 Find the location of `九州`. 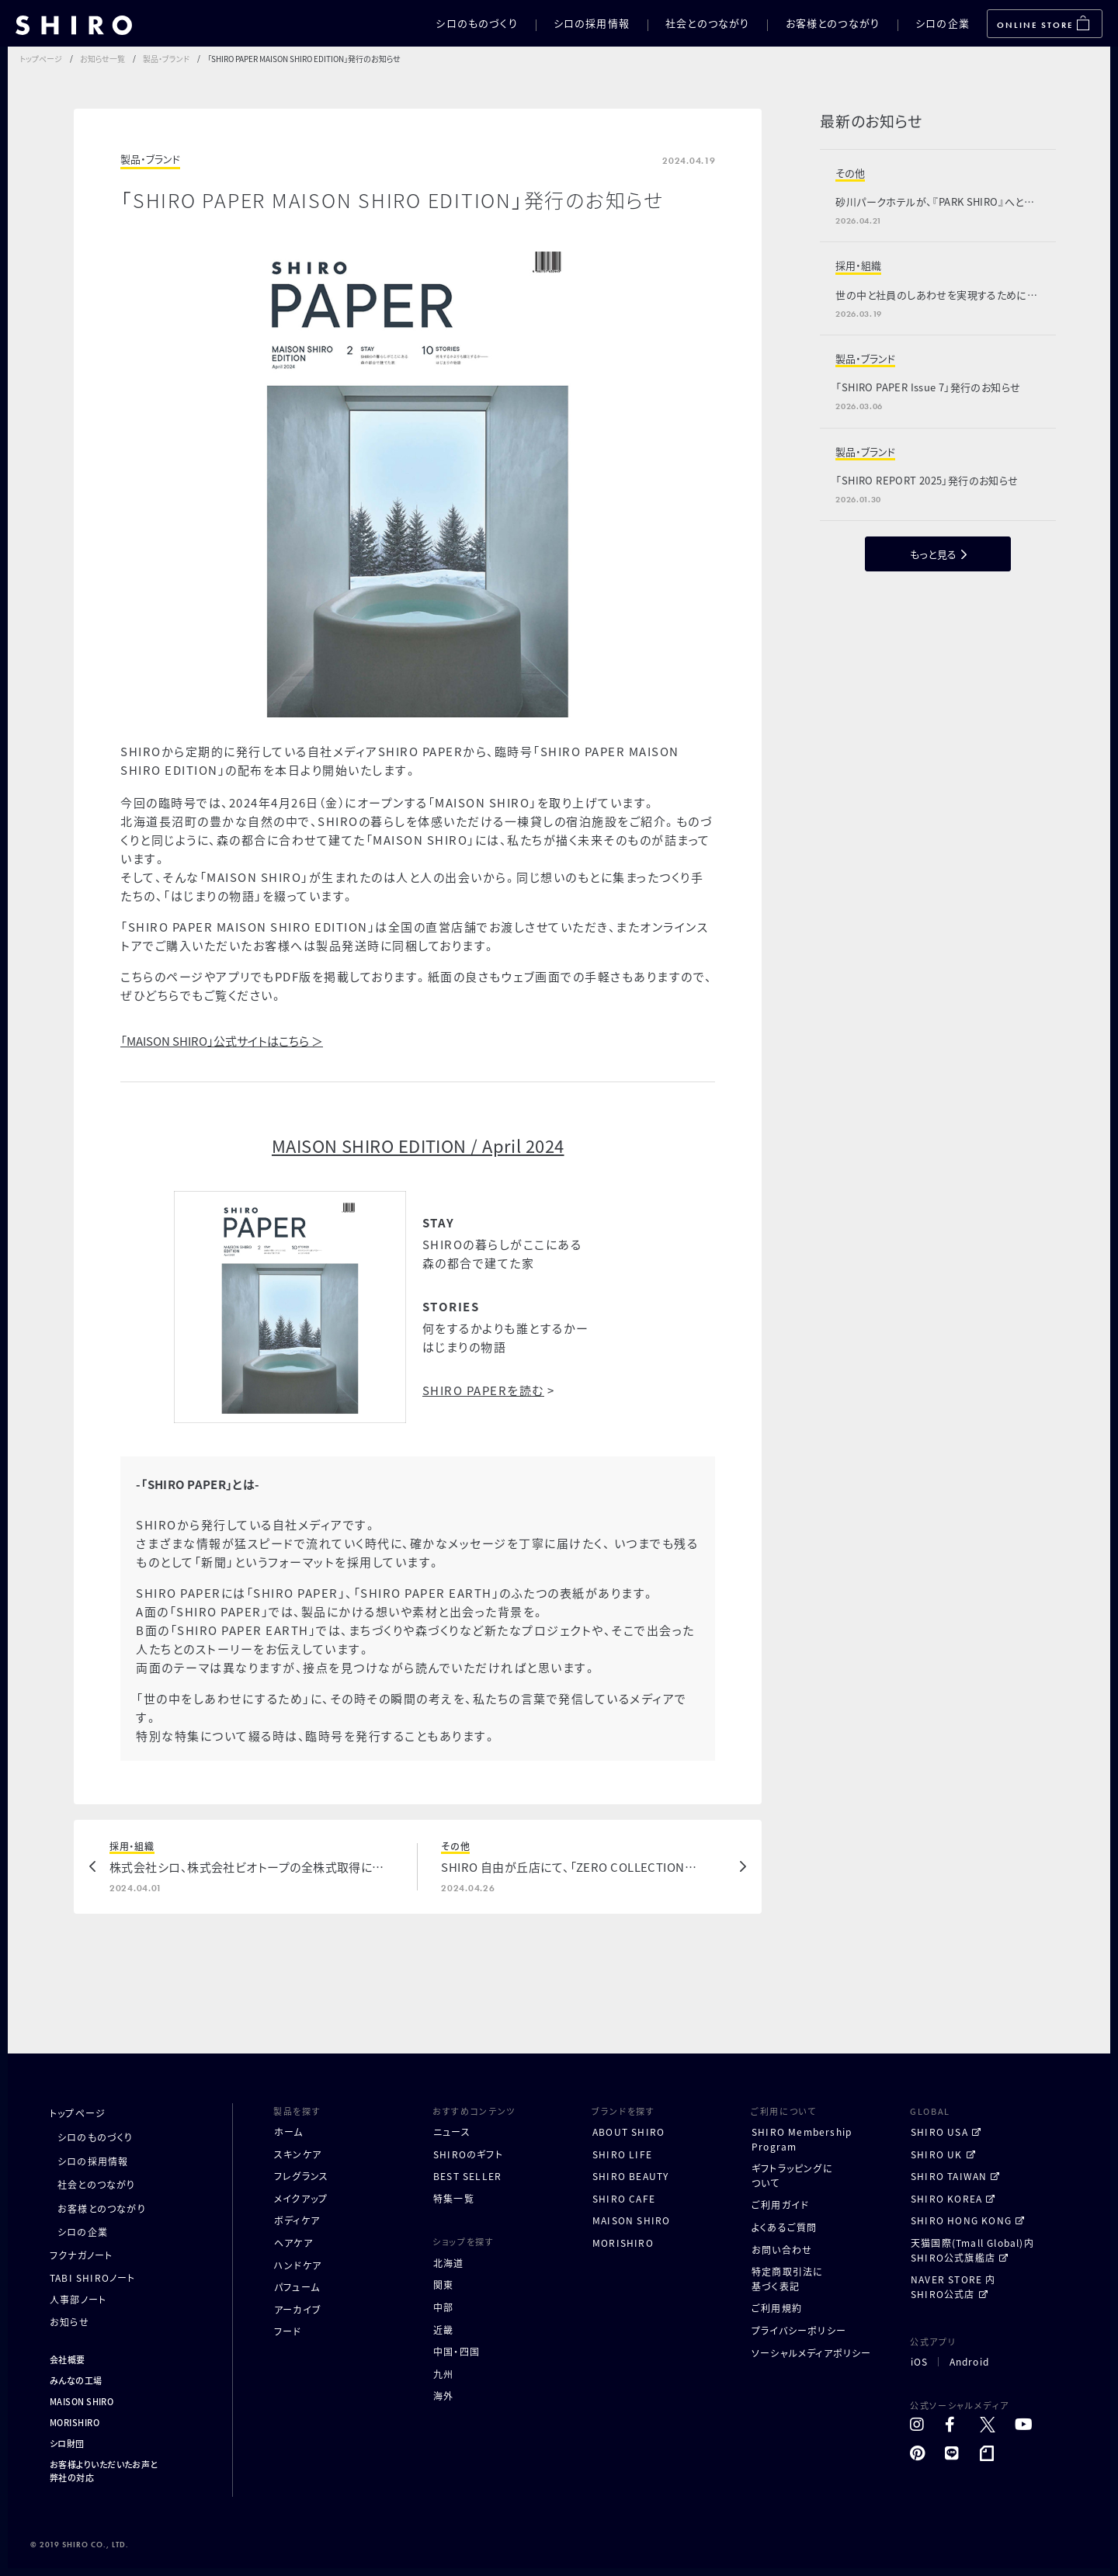

九州 is located at coordinates (443, 2373).